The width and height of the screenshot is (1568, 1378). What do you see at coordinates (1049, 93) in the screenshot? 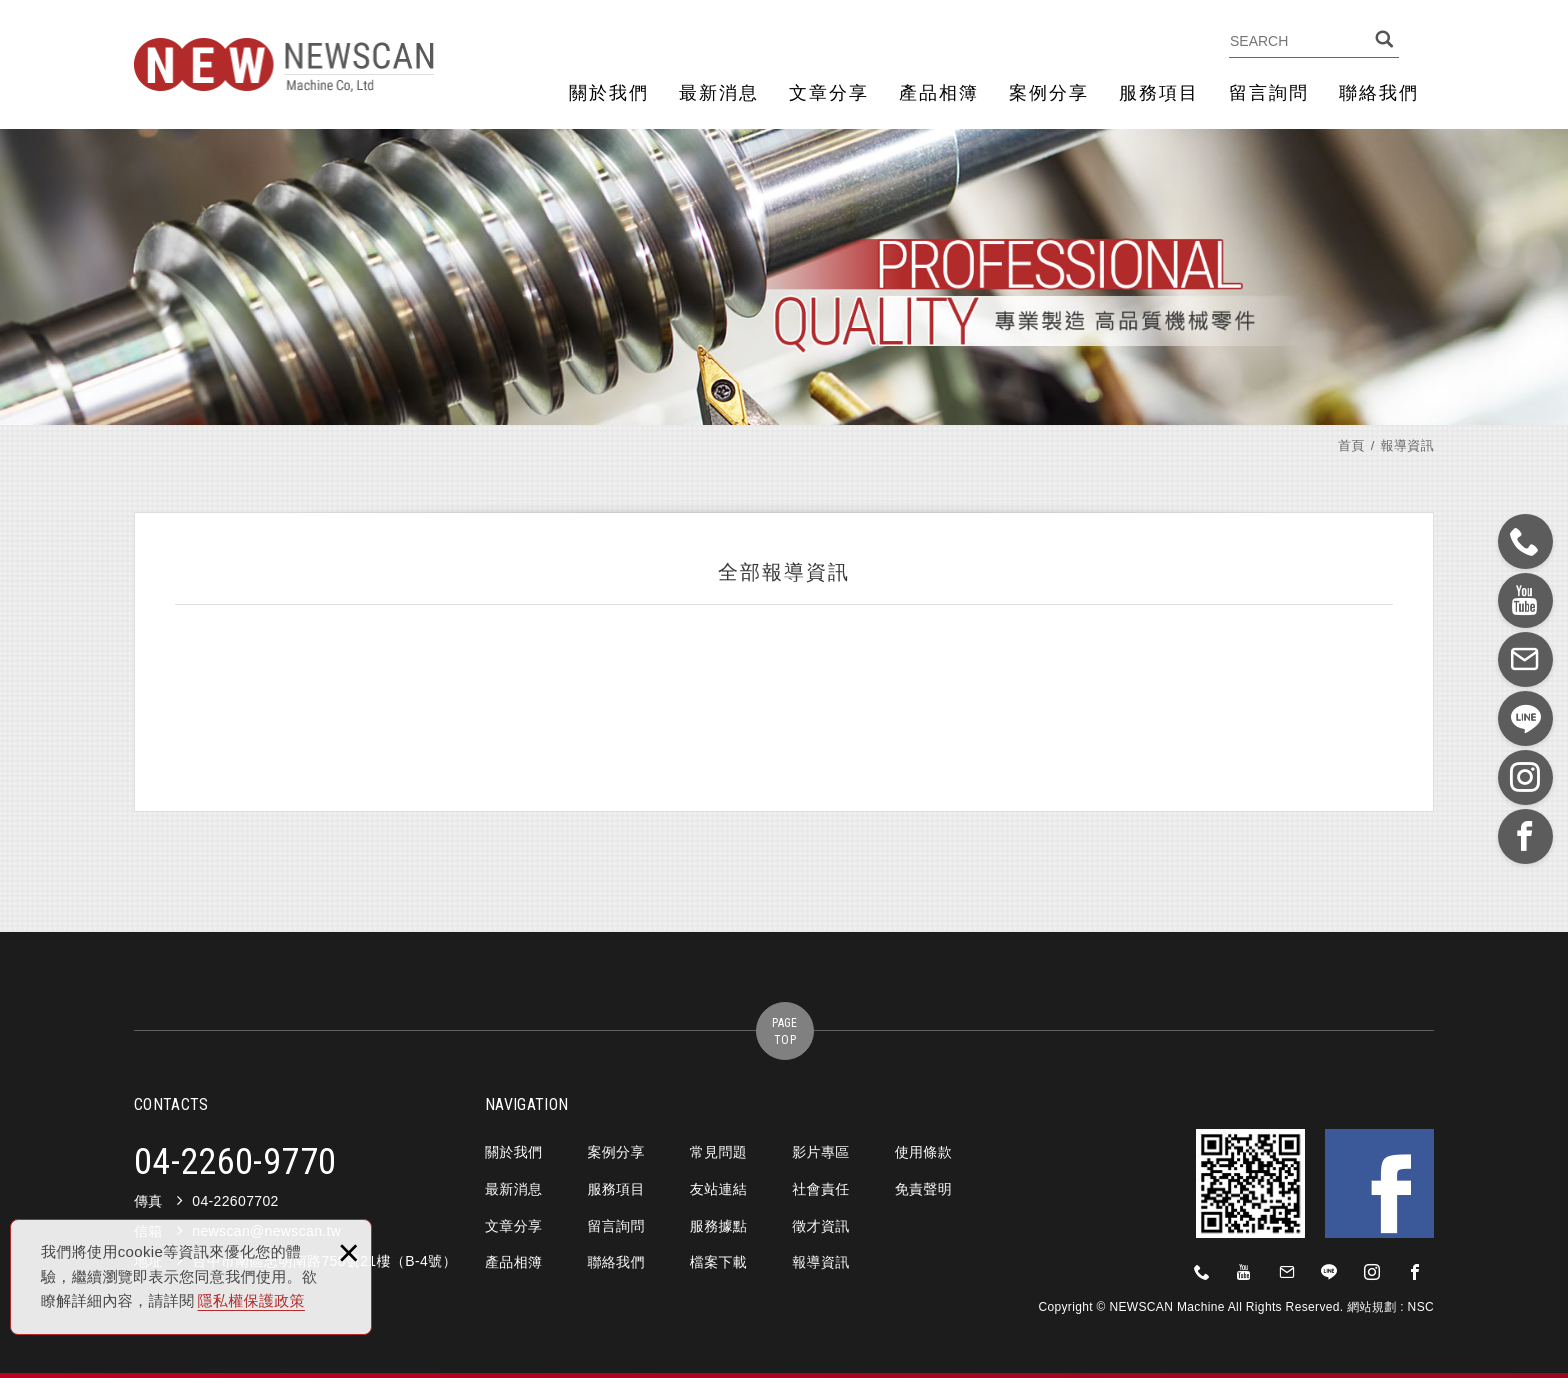
I see `案例分享` at bounding box center [1049, 93].